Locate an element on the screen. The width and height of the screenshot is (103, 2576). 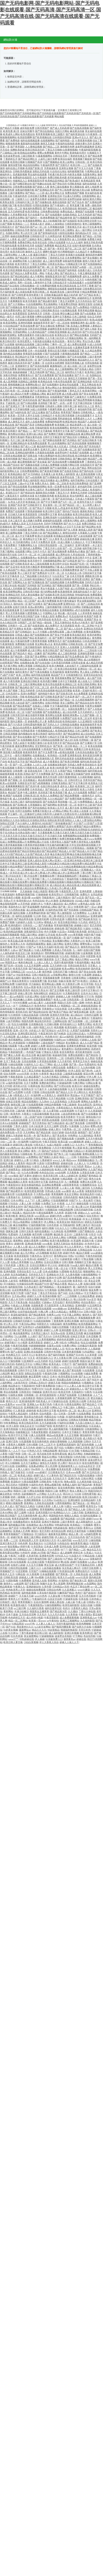
avtt自拍网 is located at coordinates (60, 1172).